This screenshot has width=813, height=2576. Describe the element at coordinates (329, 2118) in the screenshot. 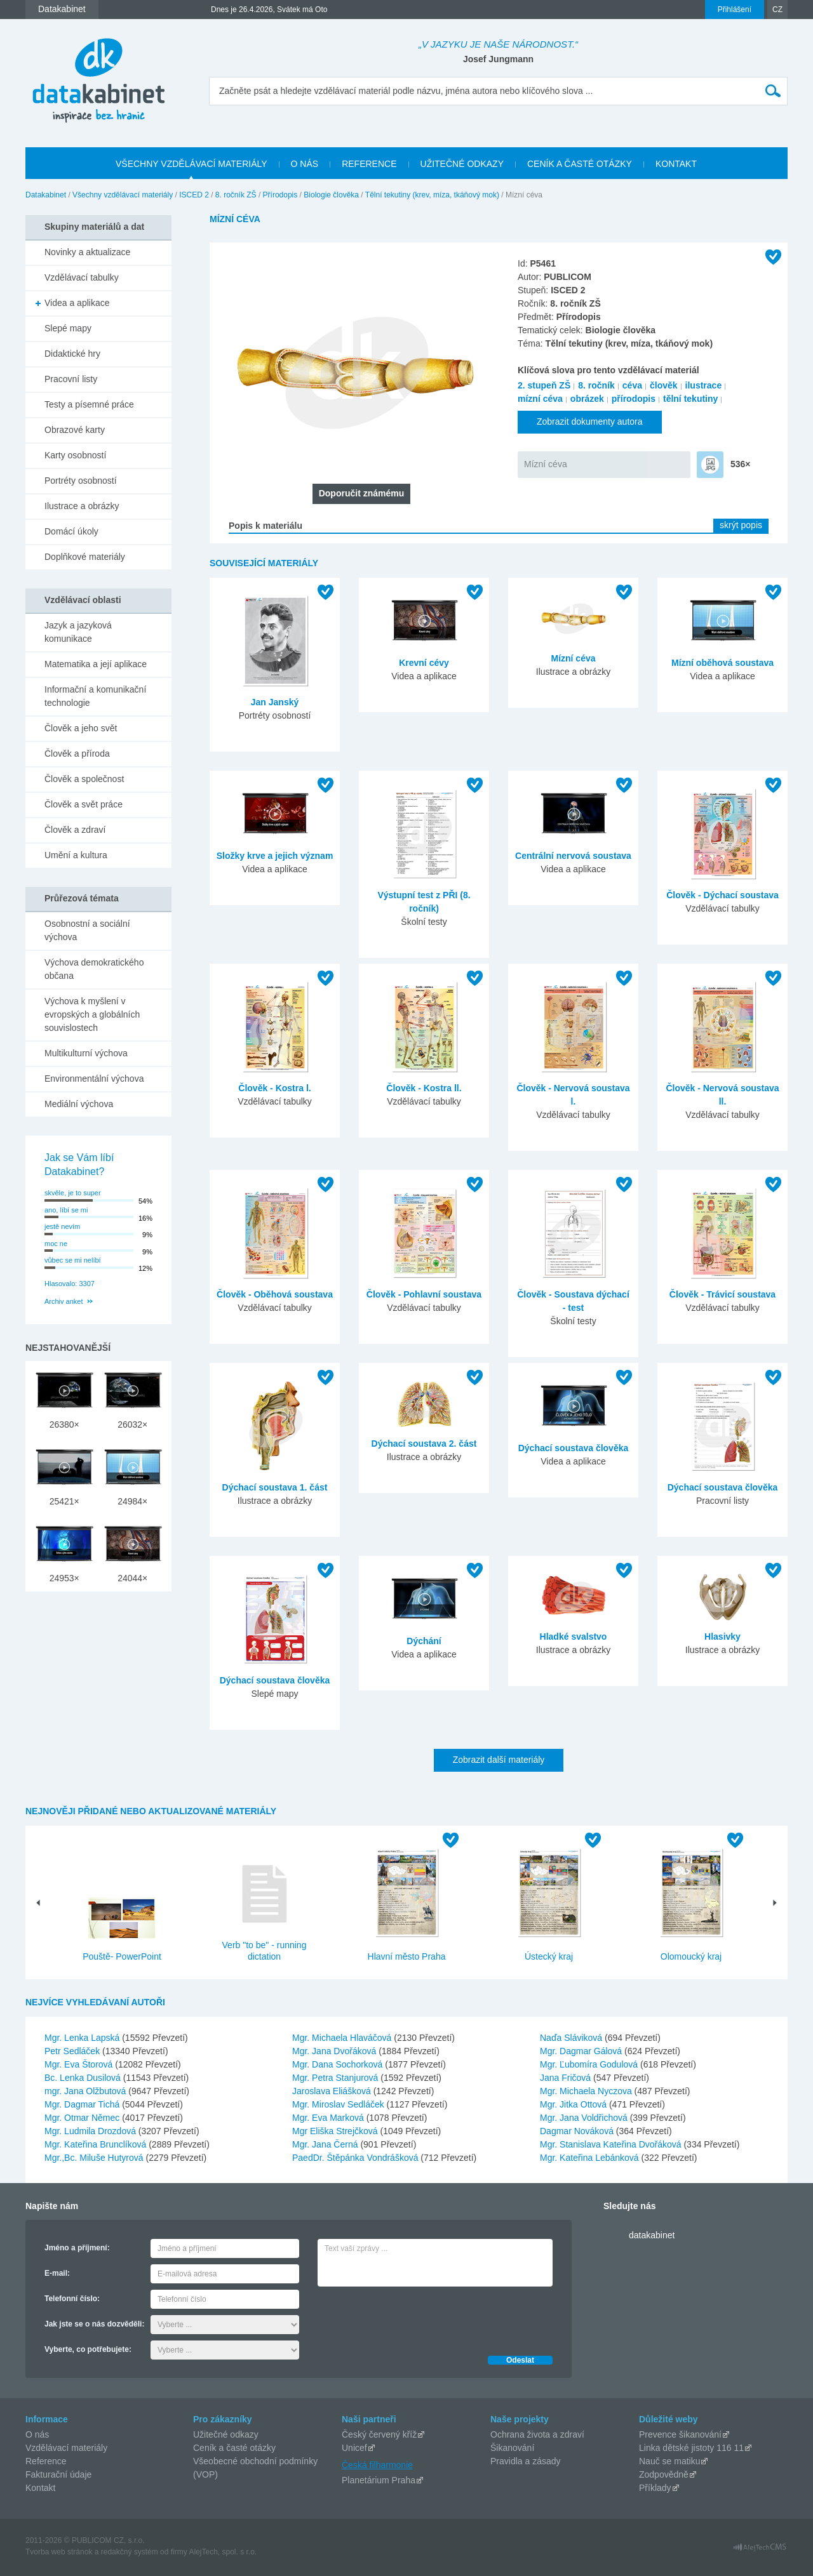

I see `Mgr. Eva Marková` at that location.